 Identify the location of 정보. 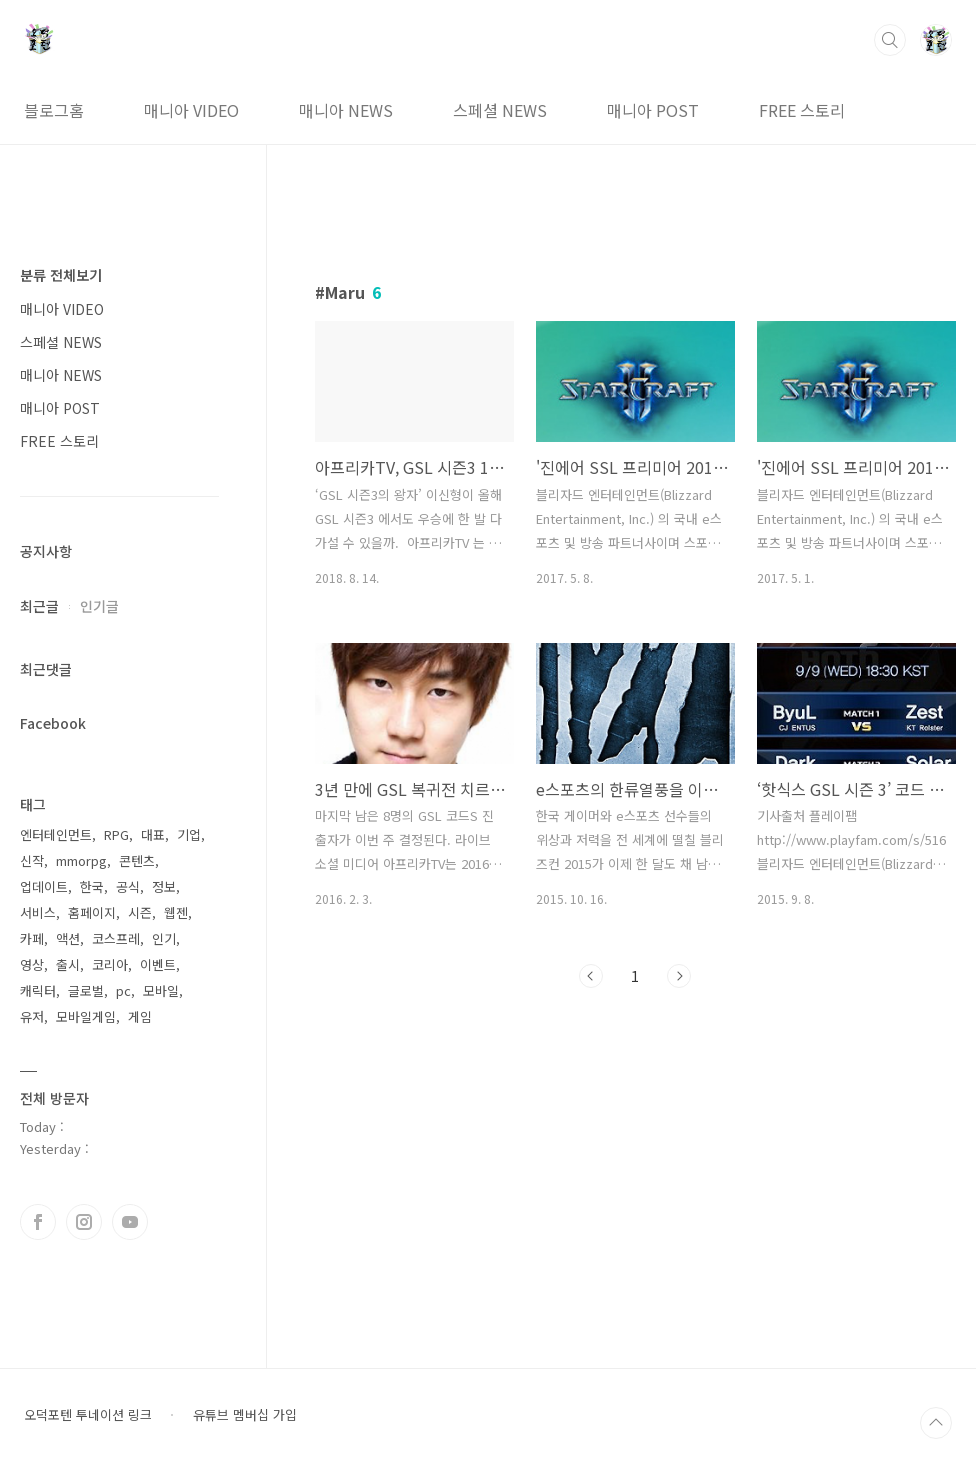
(164, 886).